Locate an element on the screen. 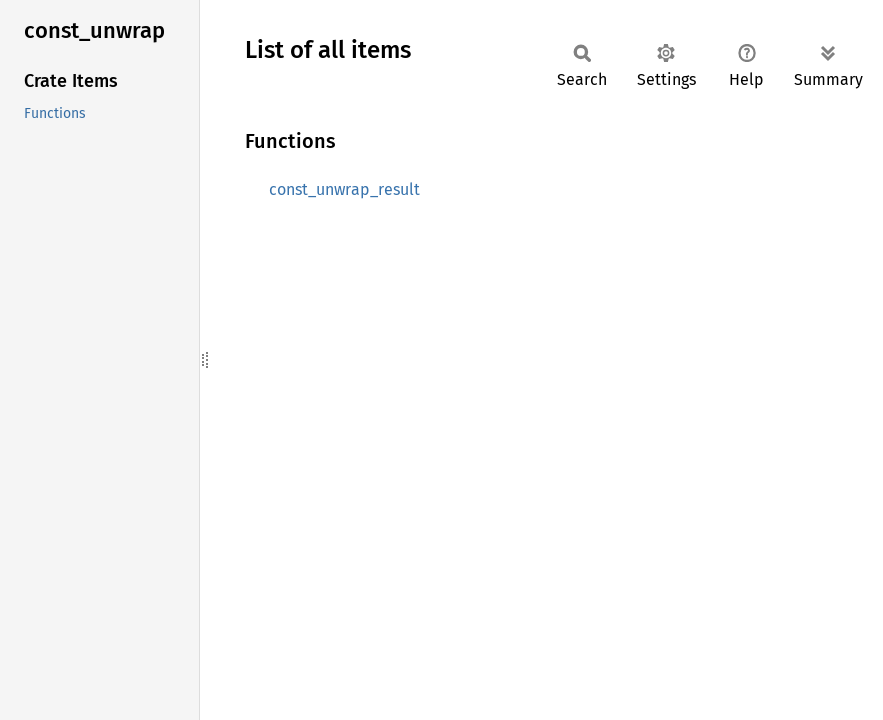  const_unwrap_result is located at coordinates (344, 189).